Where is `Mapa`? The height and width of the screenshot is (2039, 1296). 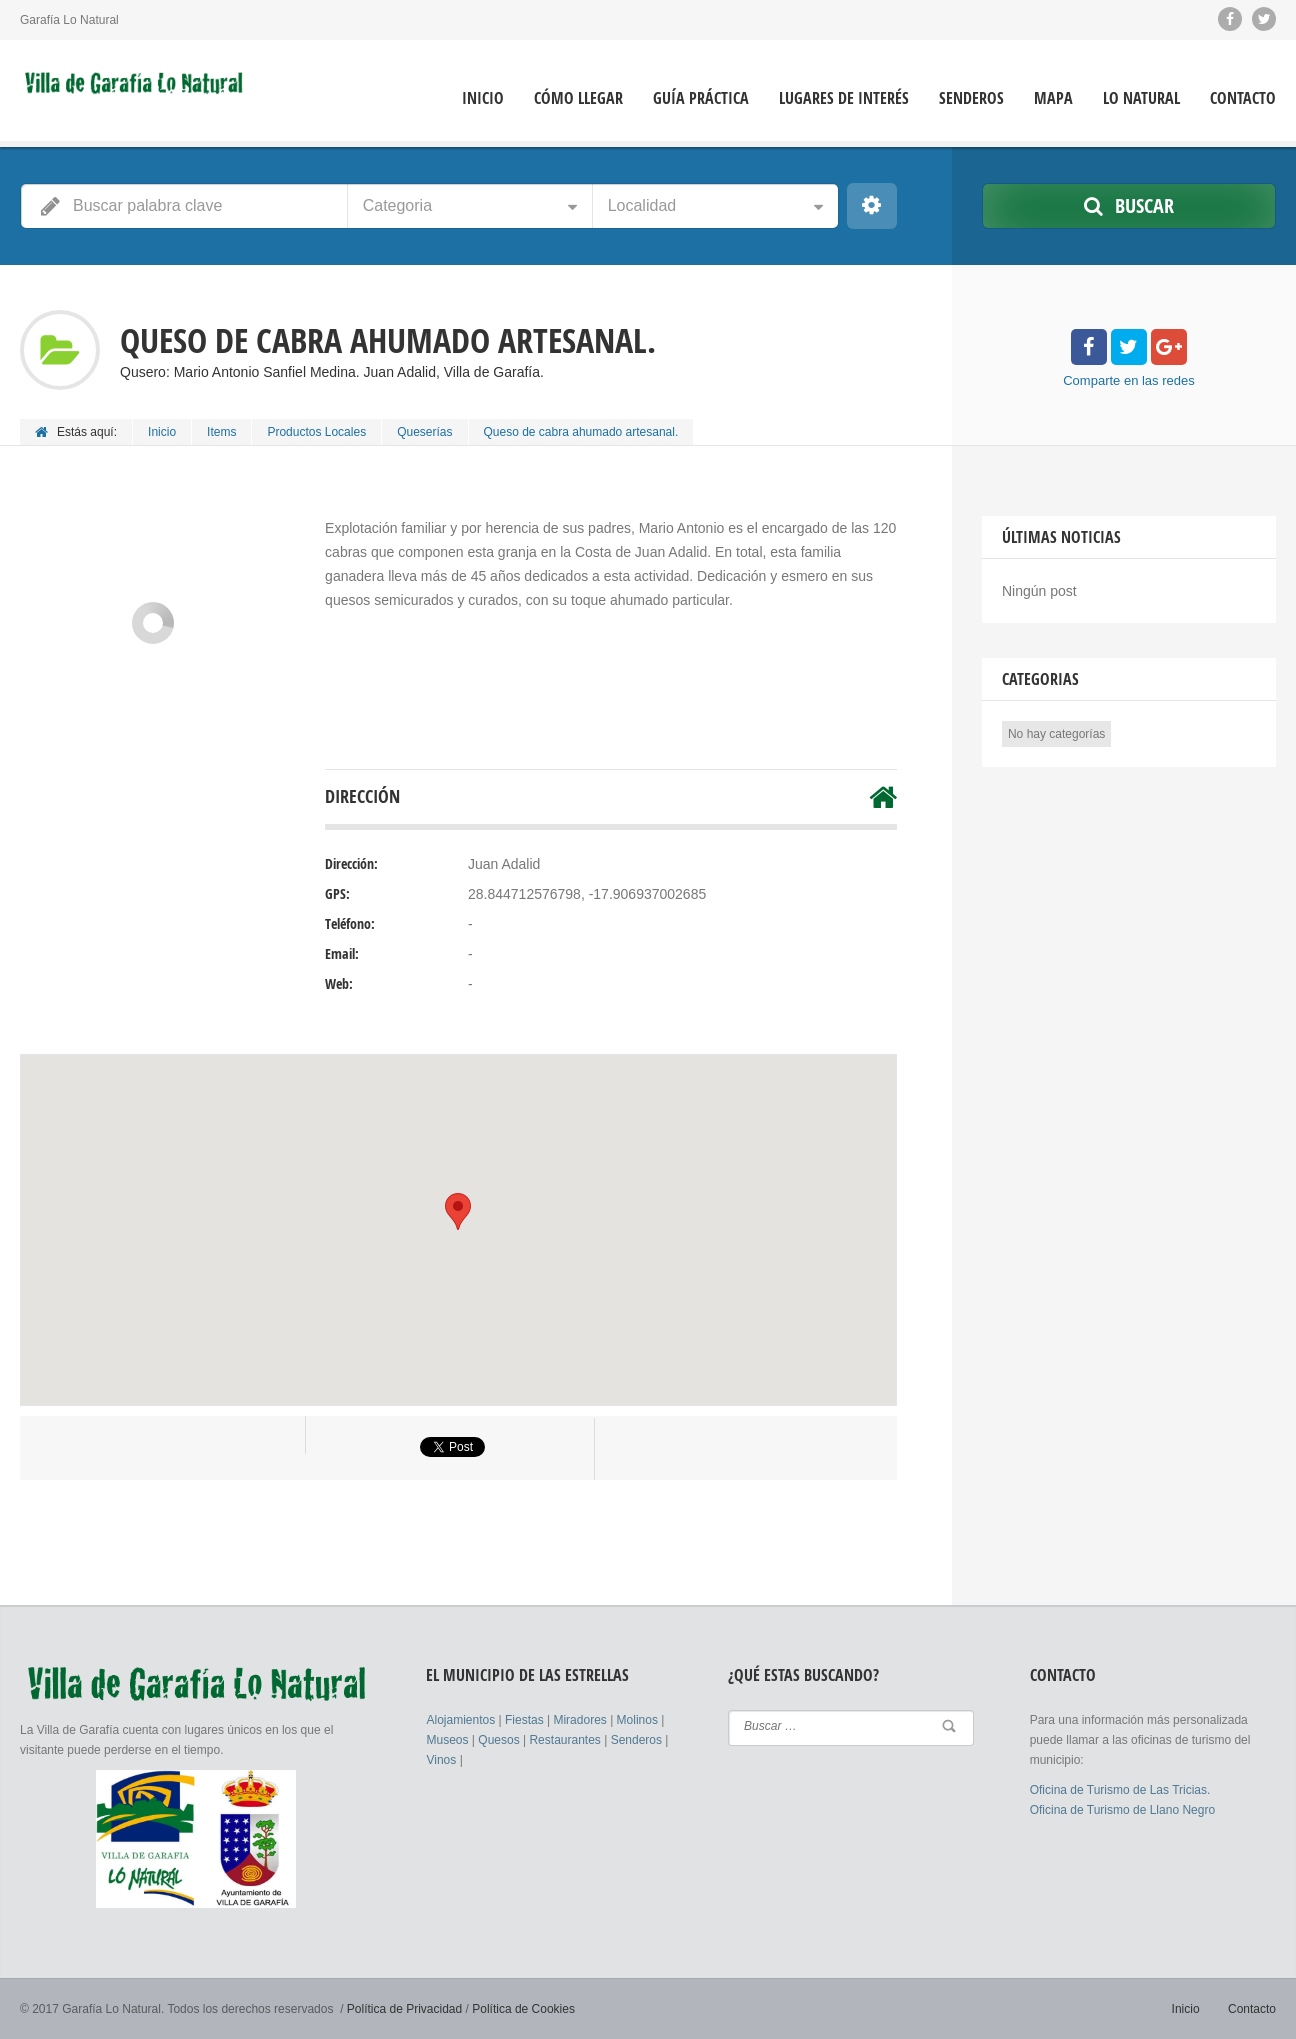 Mapa is located at coordinates (1053, 98).